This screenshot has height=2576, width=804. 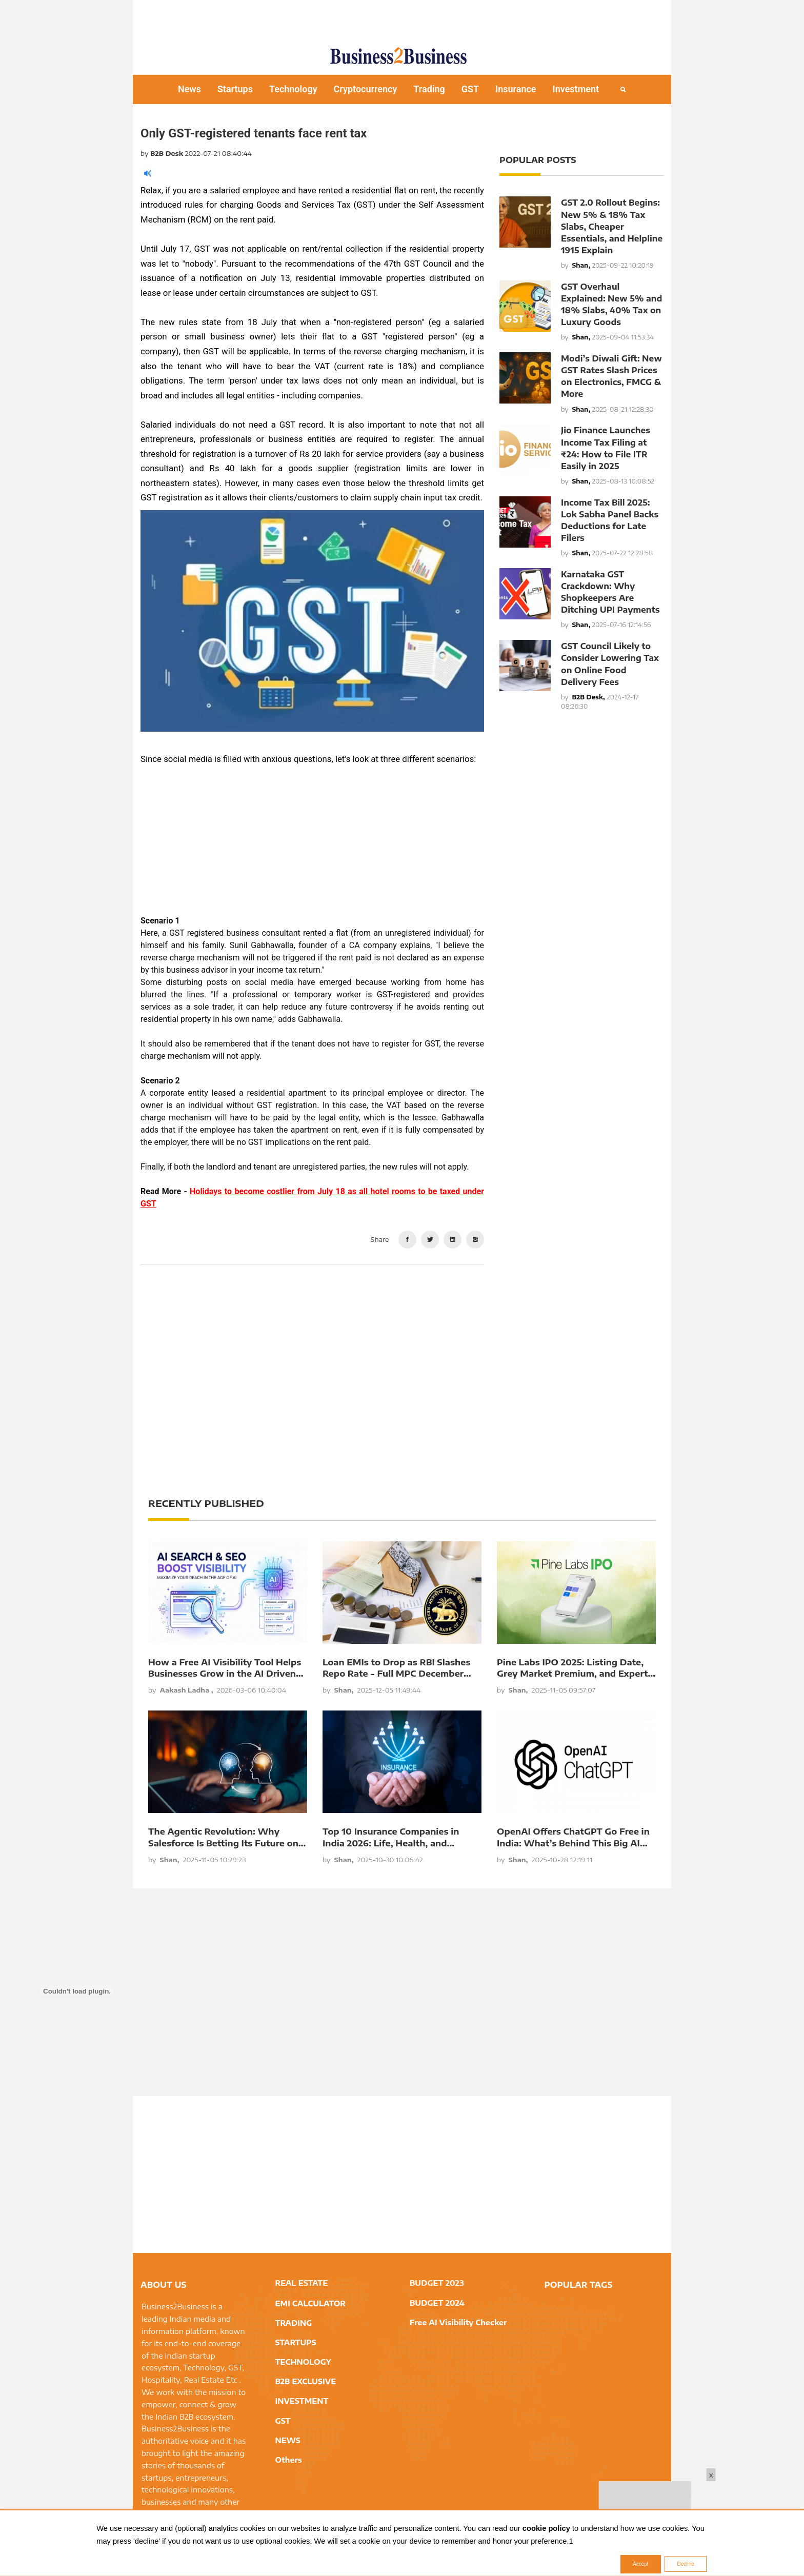 I want to click on Technology, so click(x=293, y=89).